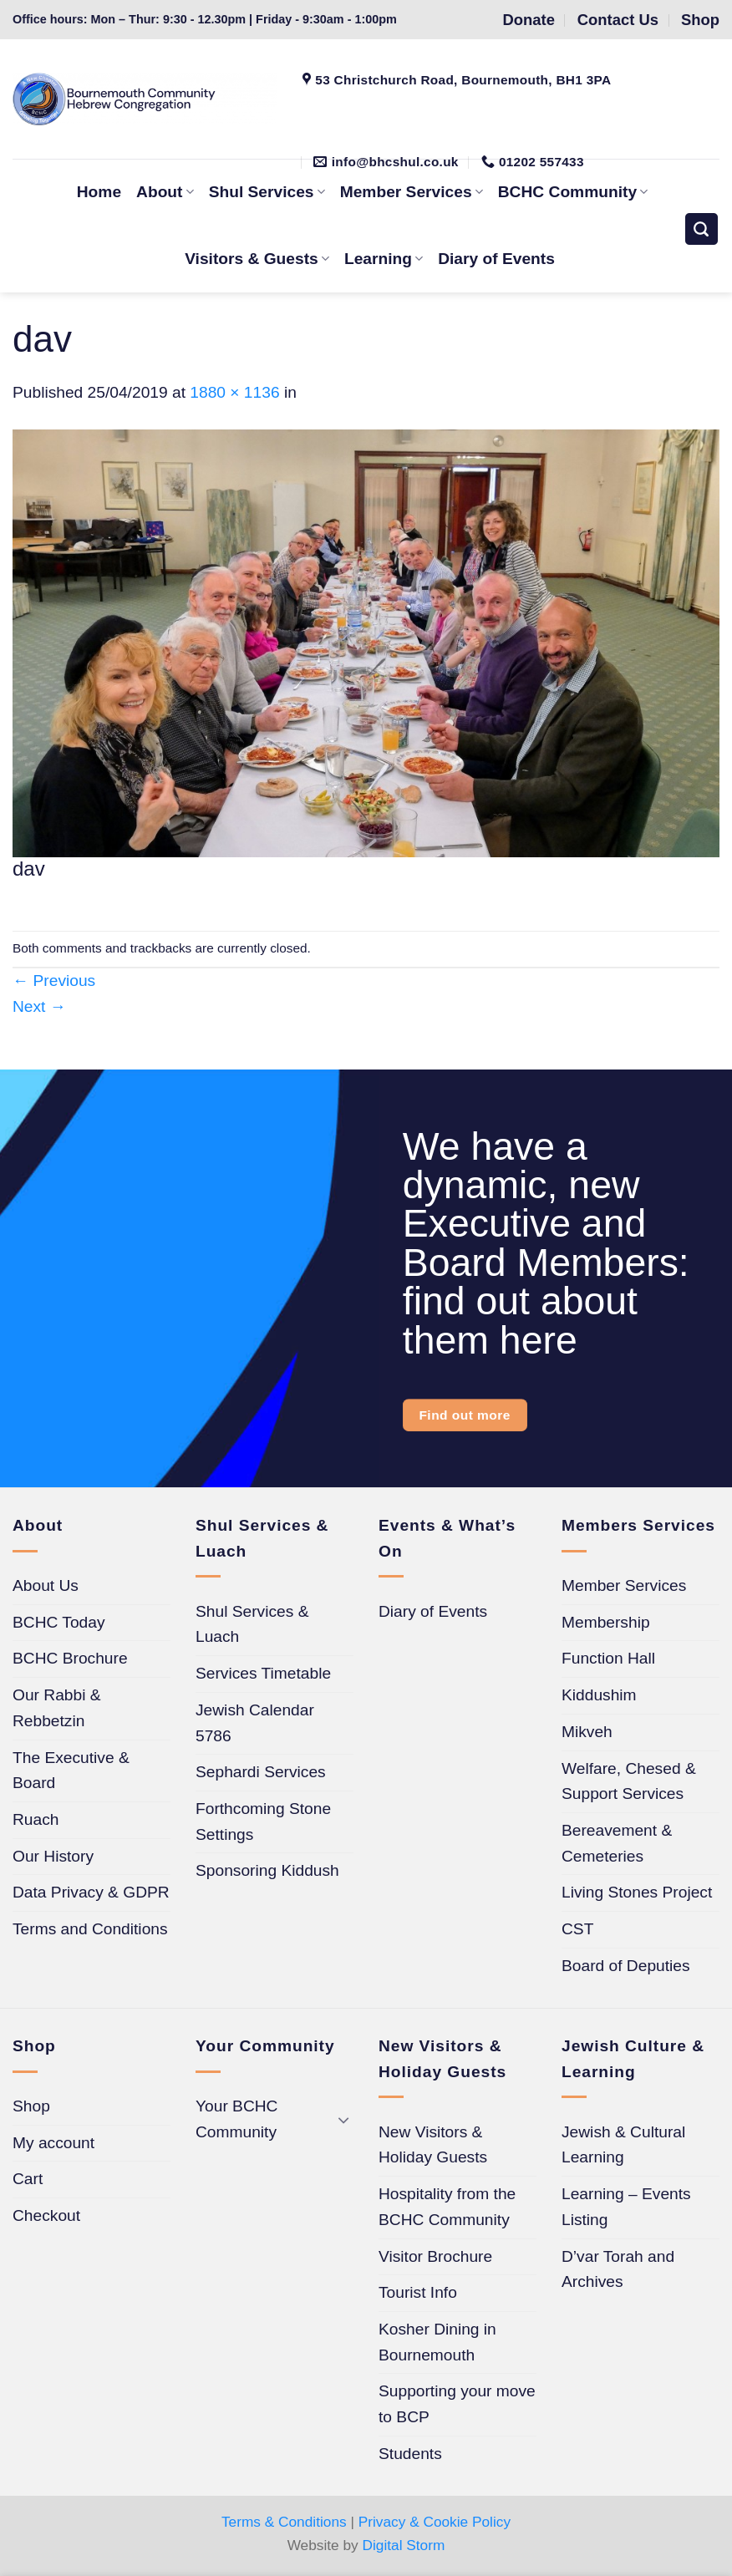  What do you see at coordinates (284, 2521) in the screenshot?
I see `Terms & Conditions` at bounding box center [284, 2521].